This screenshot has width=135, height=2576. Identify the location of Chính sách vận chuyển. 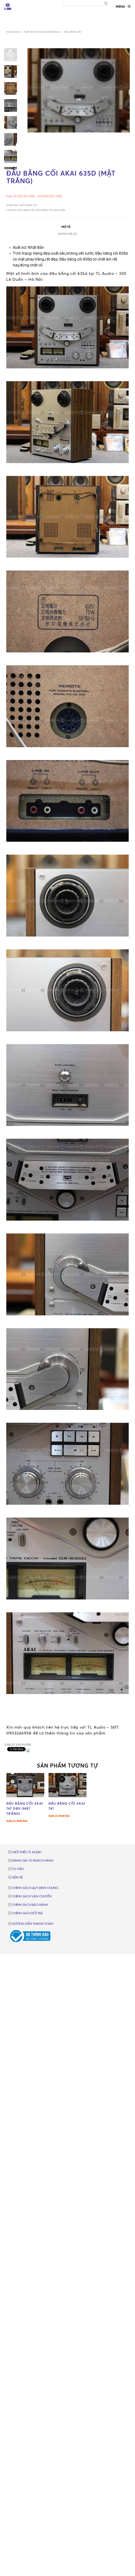
(32, 1896).